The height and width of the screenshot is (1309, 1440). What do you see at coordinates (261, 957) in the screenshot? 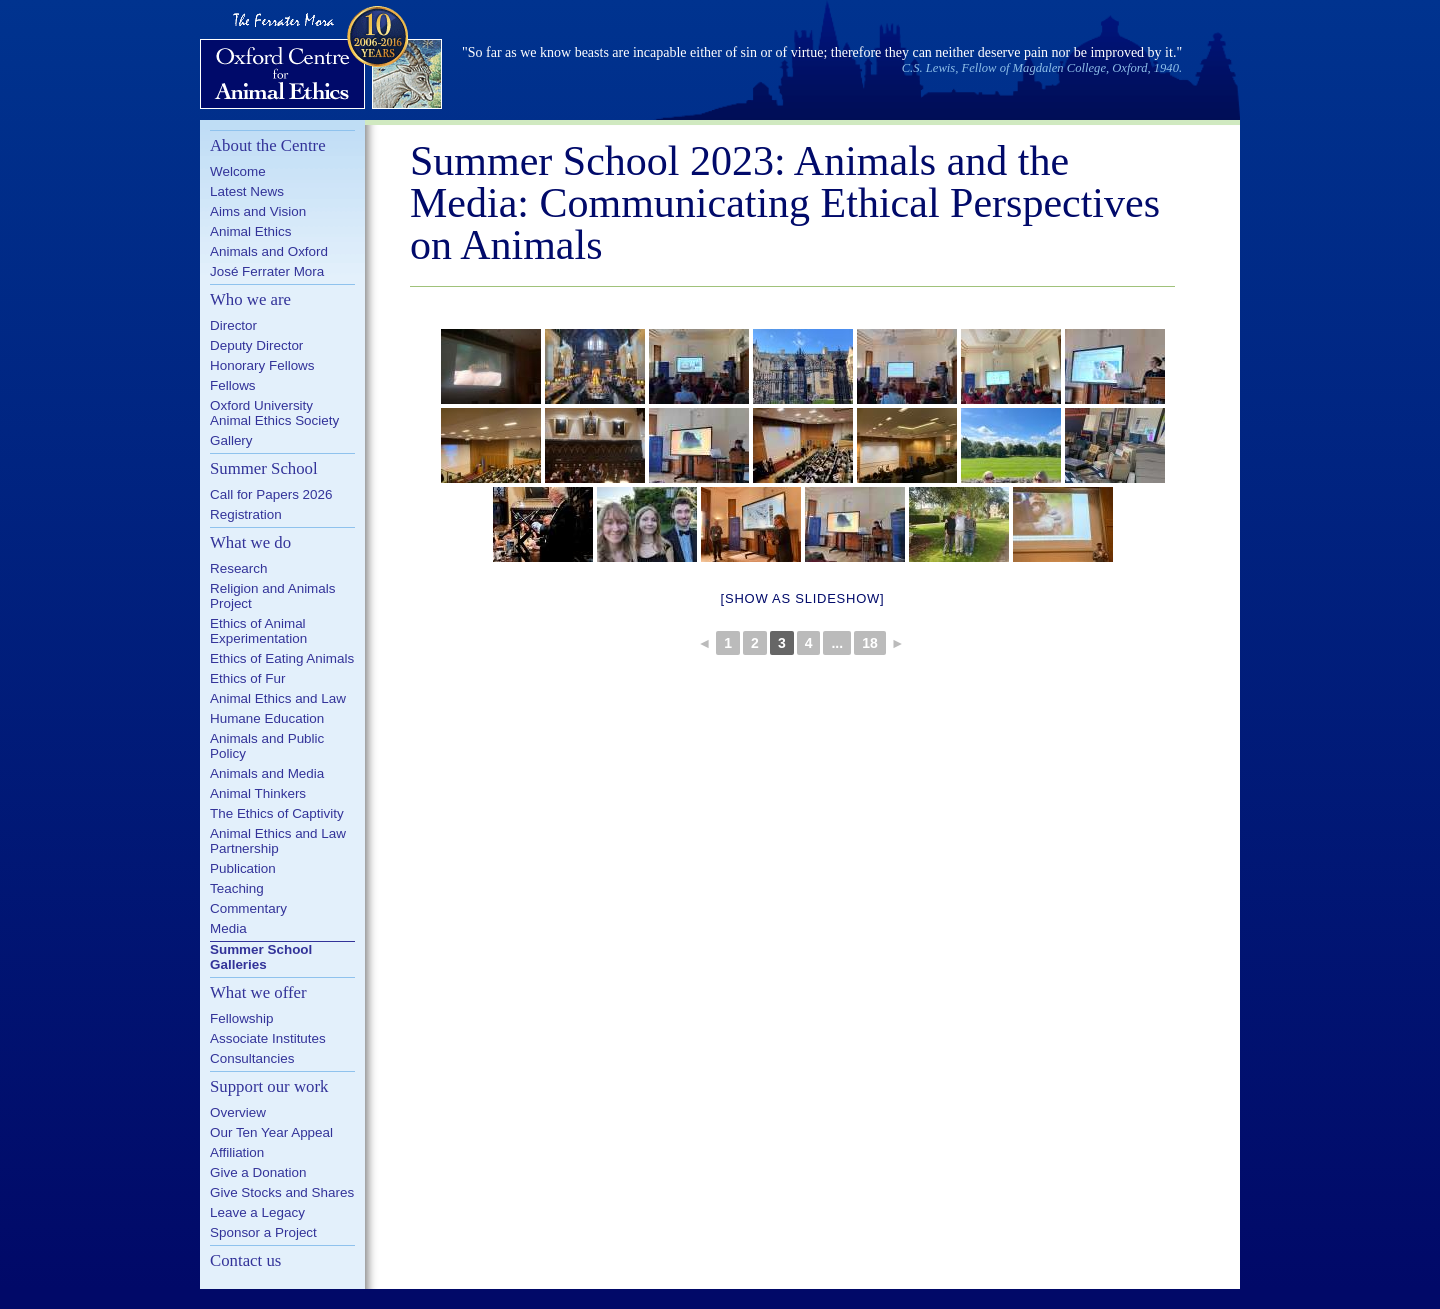
I see `Summer School Galleries` at bounding box center [261, 957].